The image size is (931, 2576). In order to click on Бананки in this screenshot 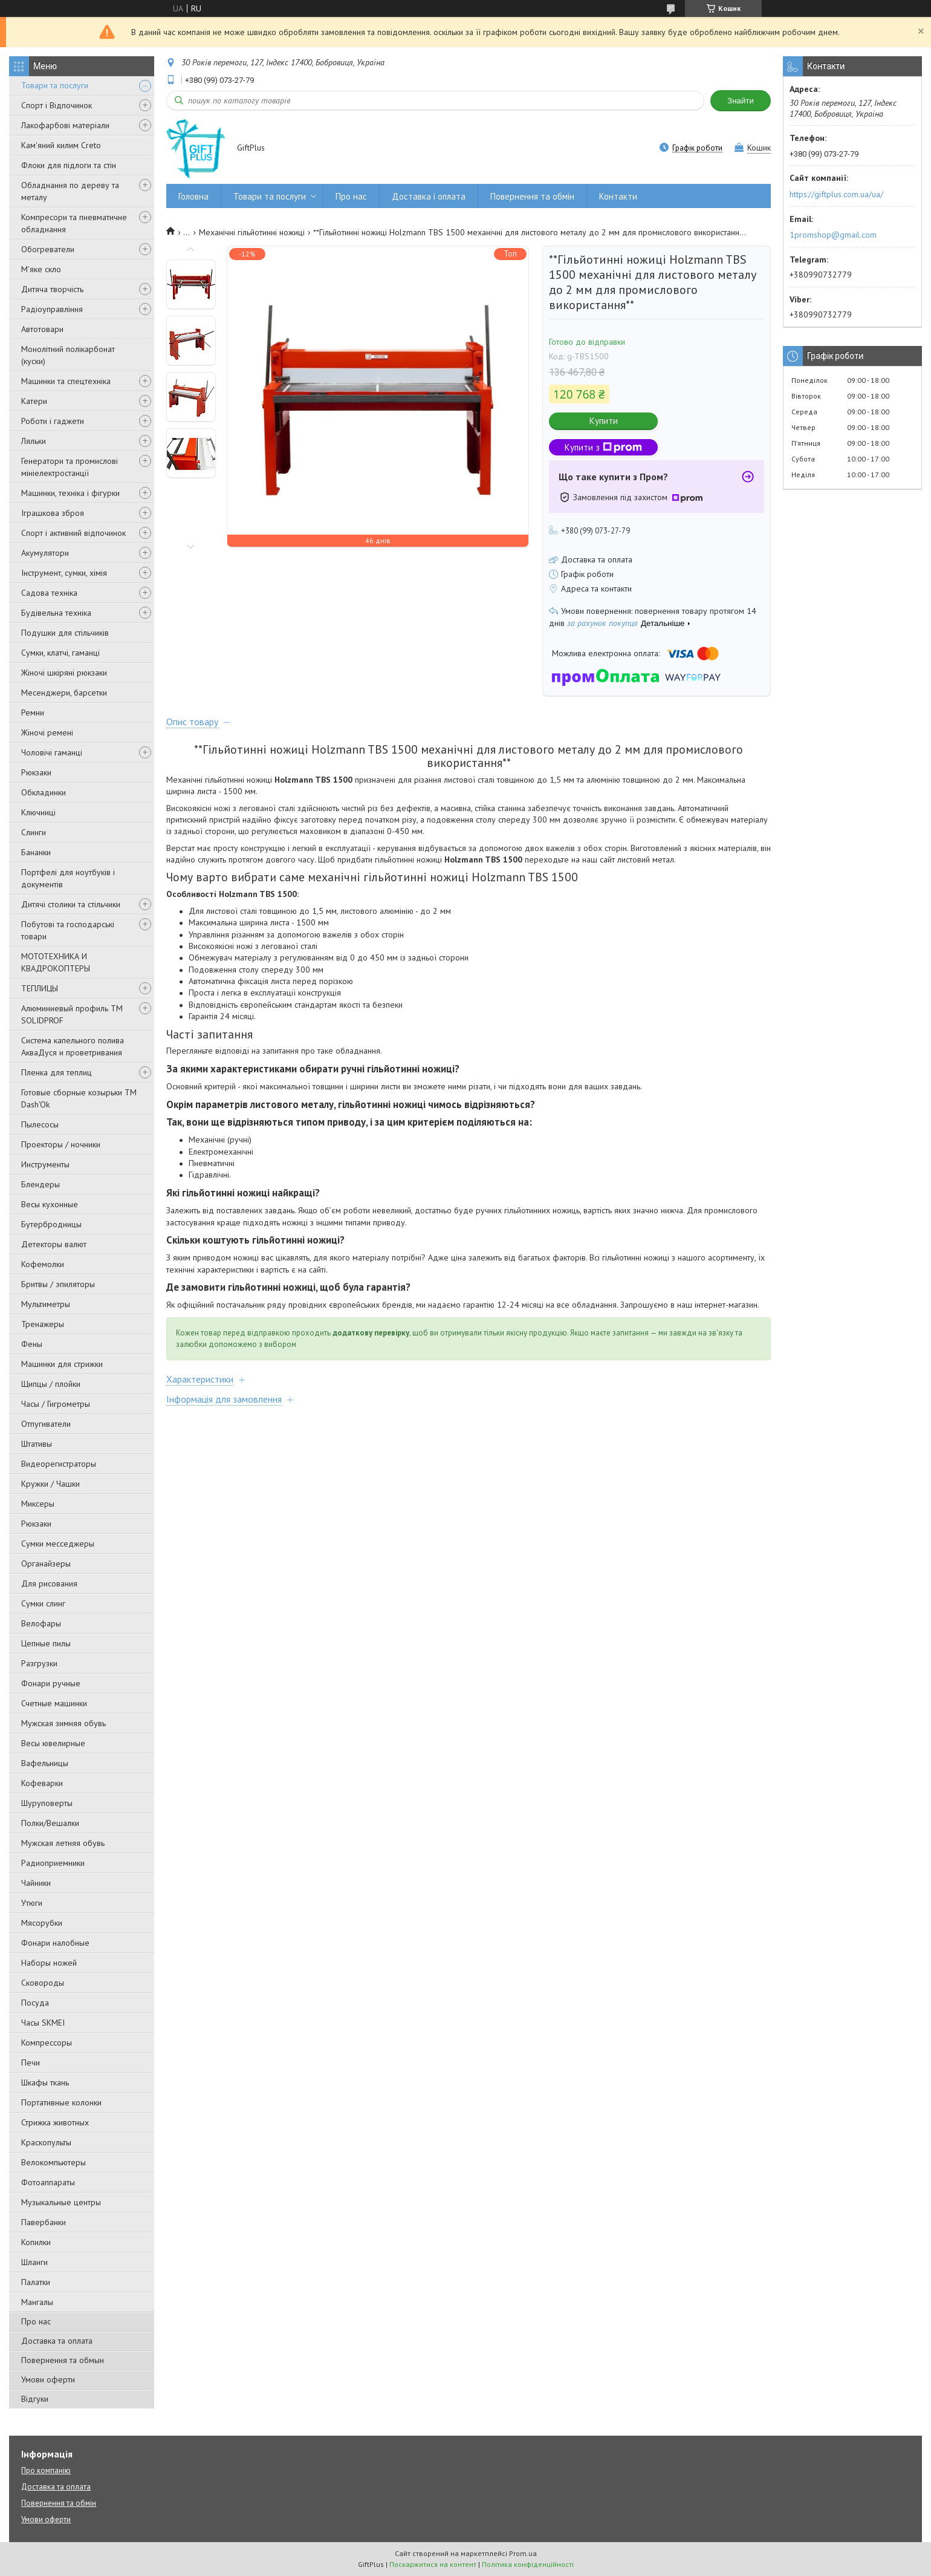, I will do `click(36, 852)`.